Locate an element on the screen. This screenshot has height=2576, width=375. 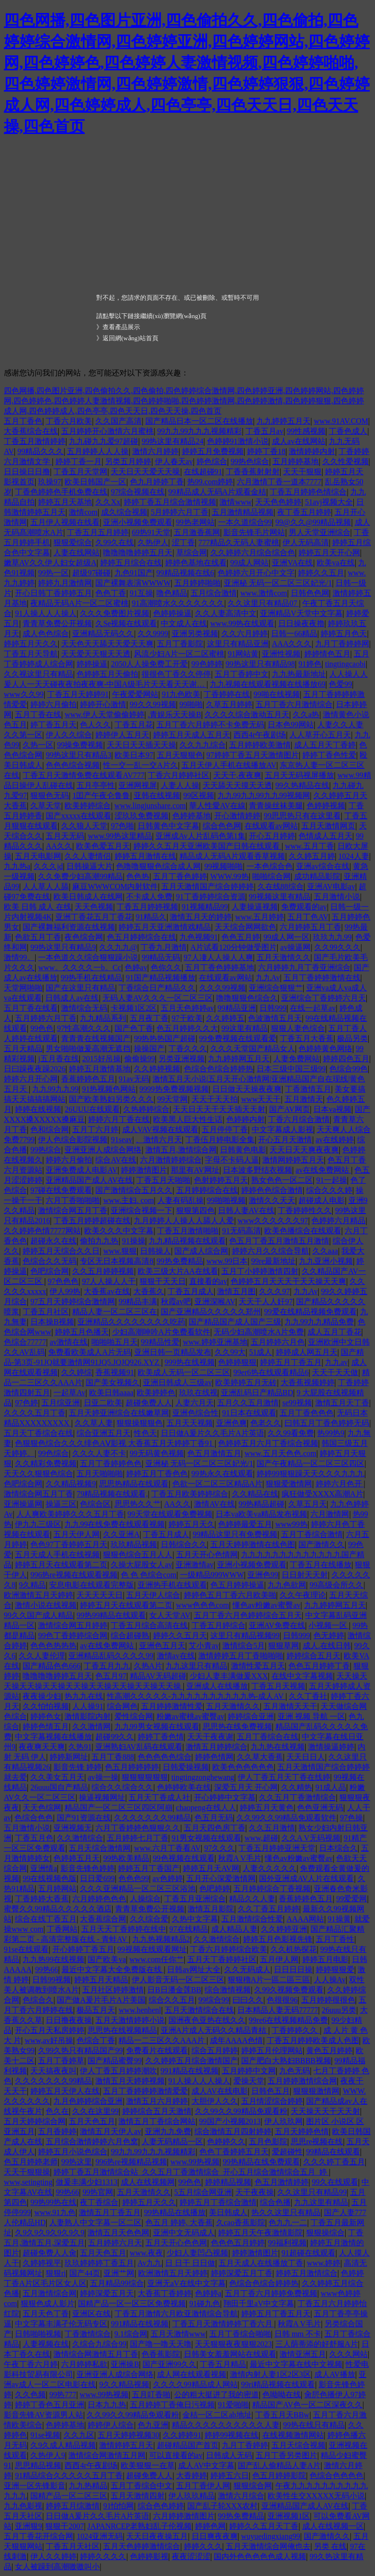
超碰精品国产首页 is located at coordinates (188, 2445).